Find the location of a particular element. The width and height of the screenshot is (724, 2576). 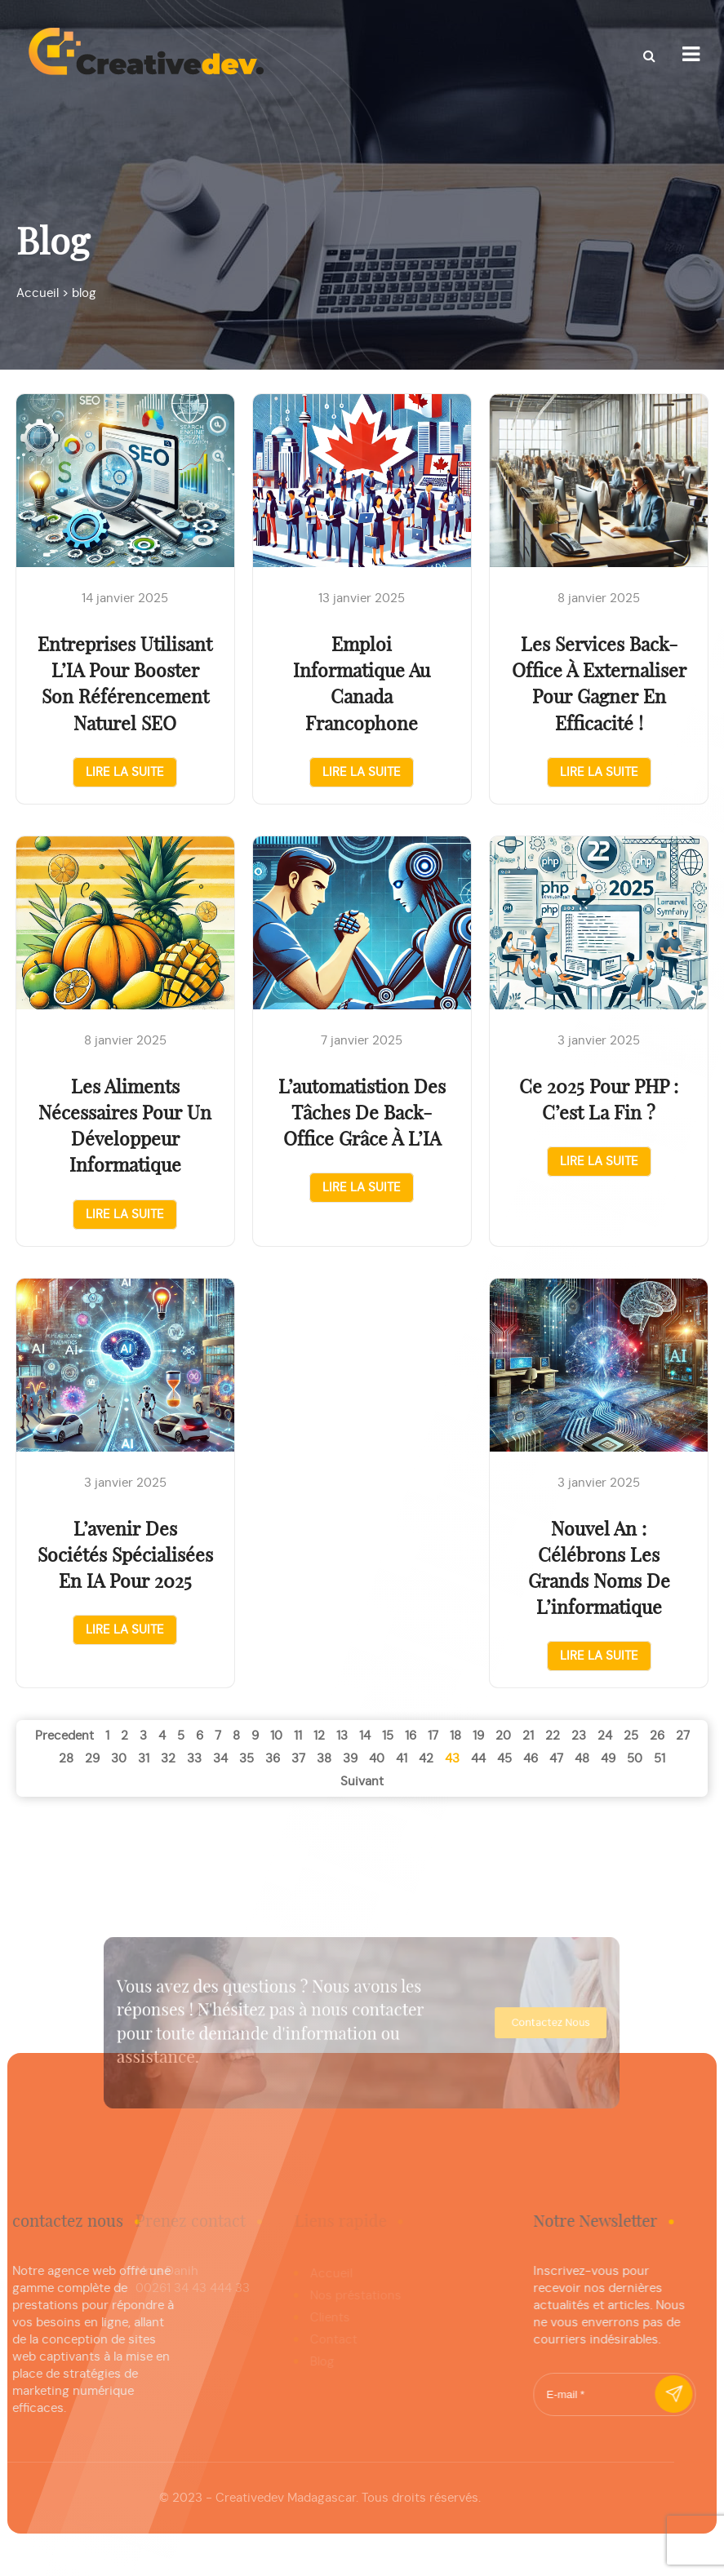

16 is located at coordinates (410, 1736).